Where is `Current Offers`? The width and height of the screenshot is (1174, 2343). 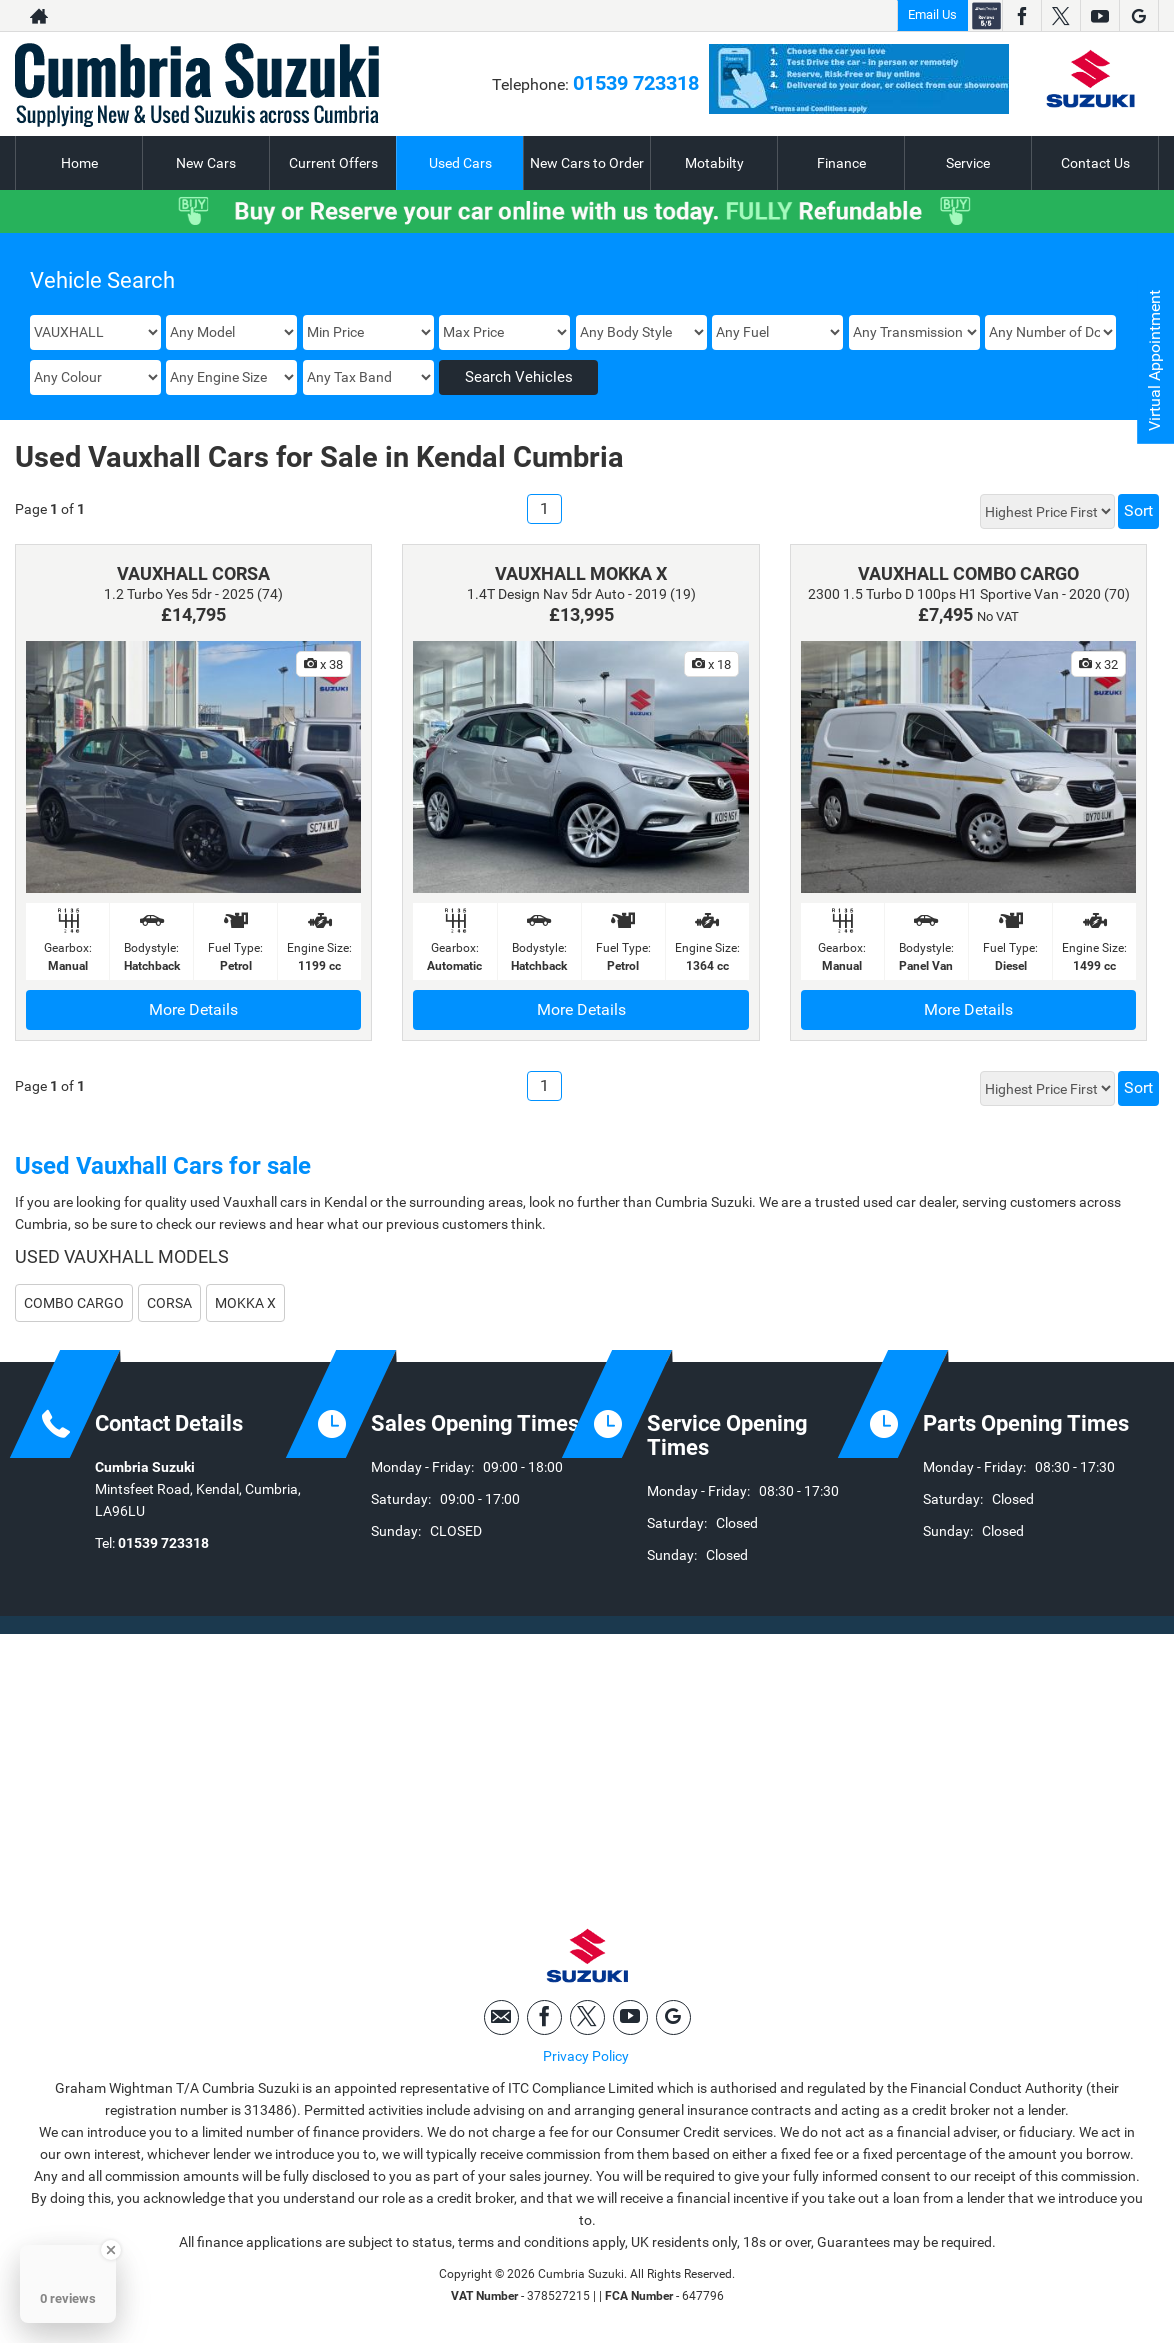
Current Offers is located at coordinates (333, 163).